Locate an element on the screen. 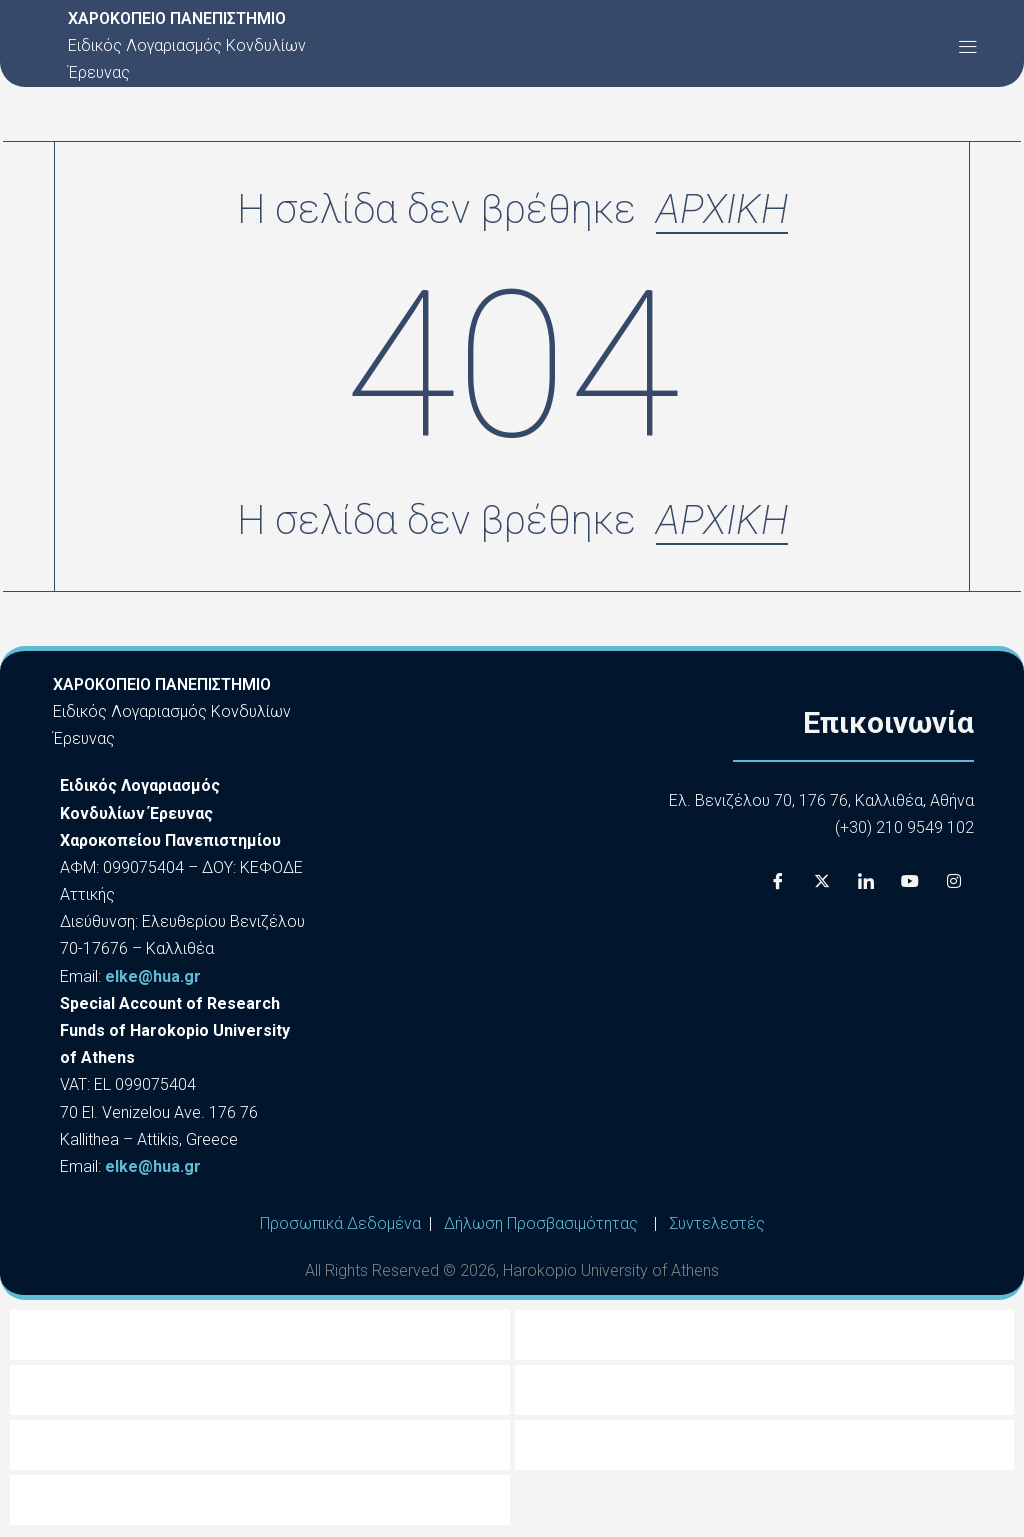 The image size is (1024, 1537). [X] is located at coordinates (822, 883).